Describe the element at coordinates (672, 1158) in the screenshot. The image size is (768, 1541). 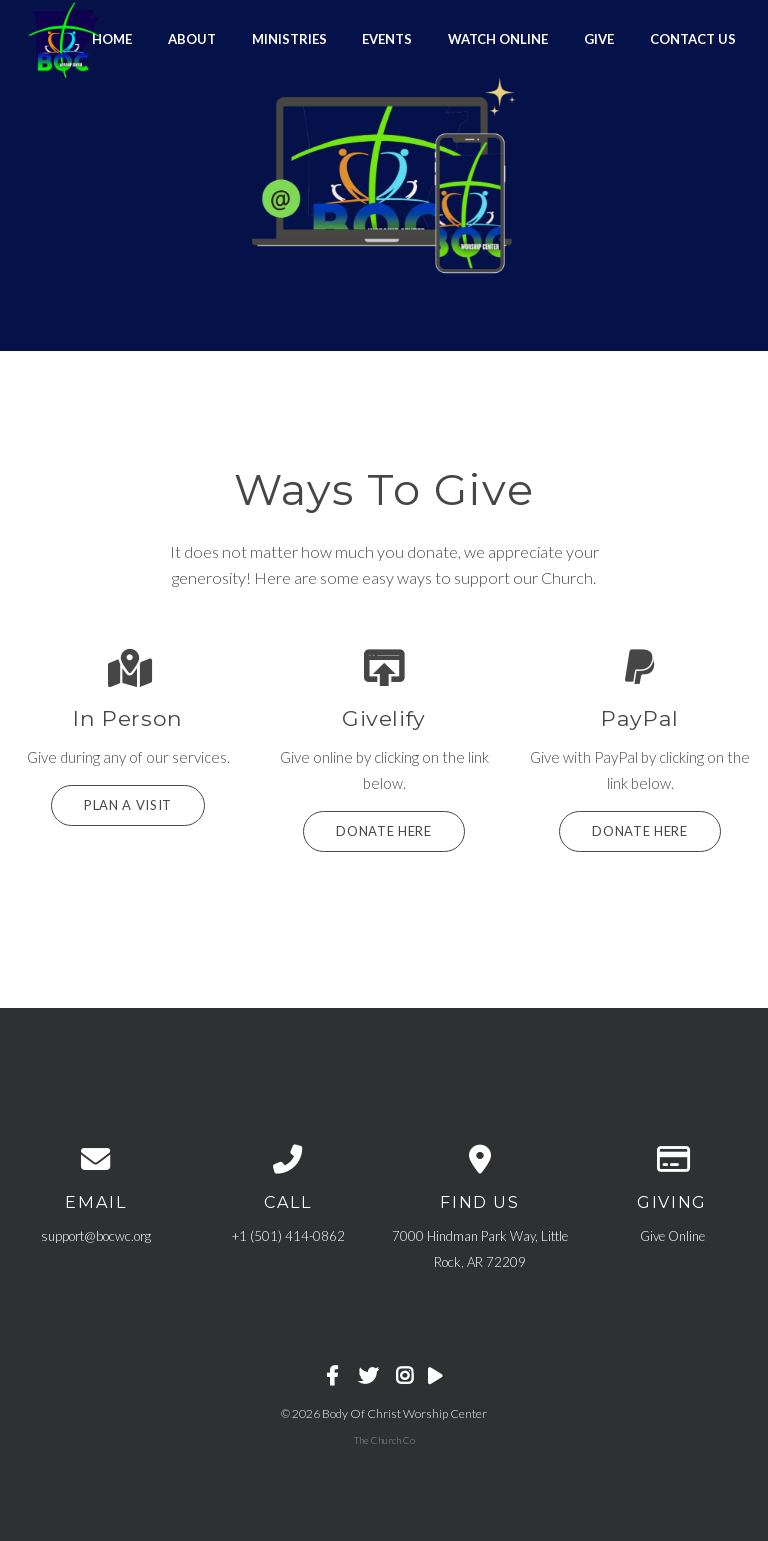
I see `[Give online]` at that location.